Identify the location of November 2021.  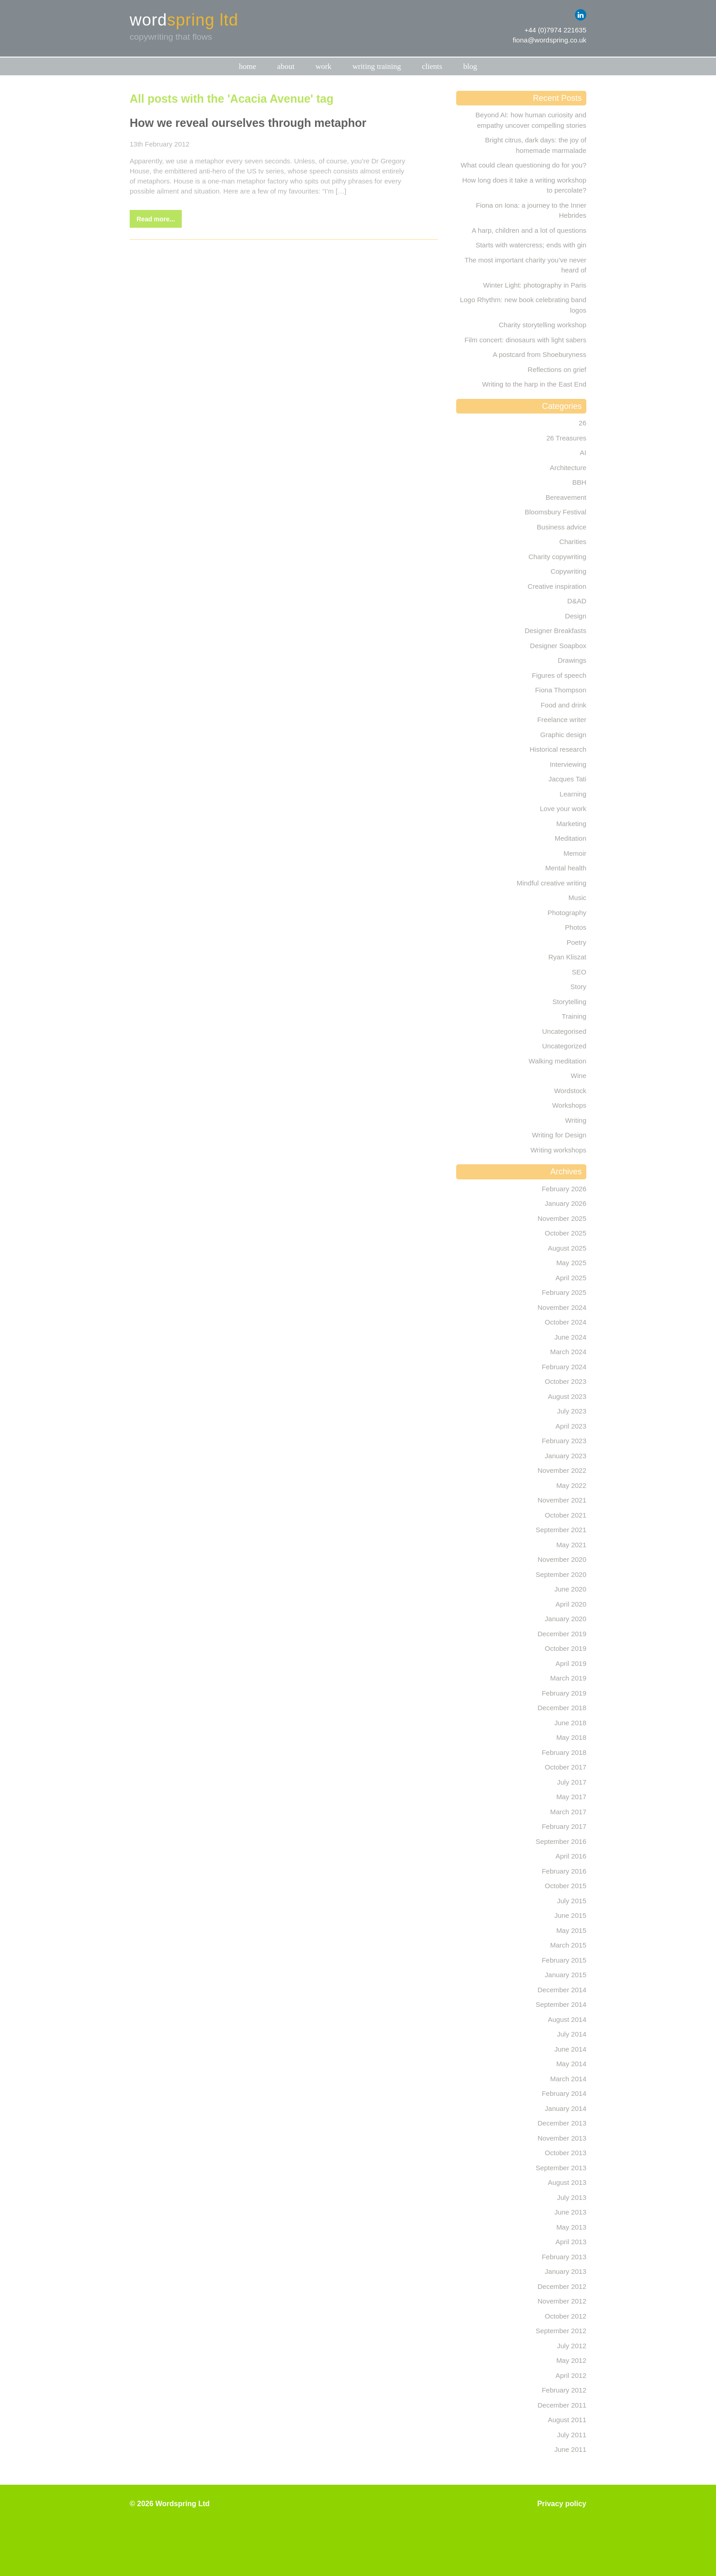
(561, 1500).